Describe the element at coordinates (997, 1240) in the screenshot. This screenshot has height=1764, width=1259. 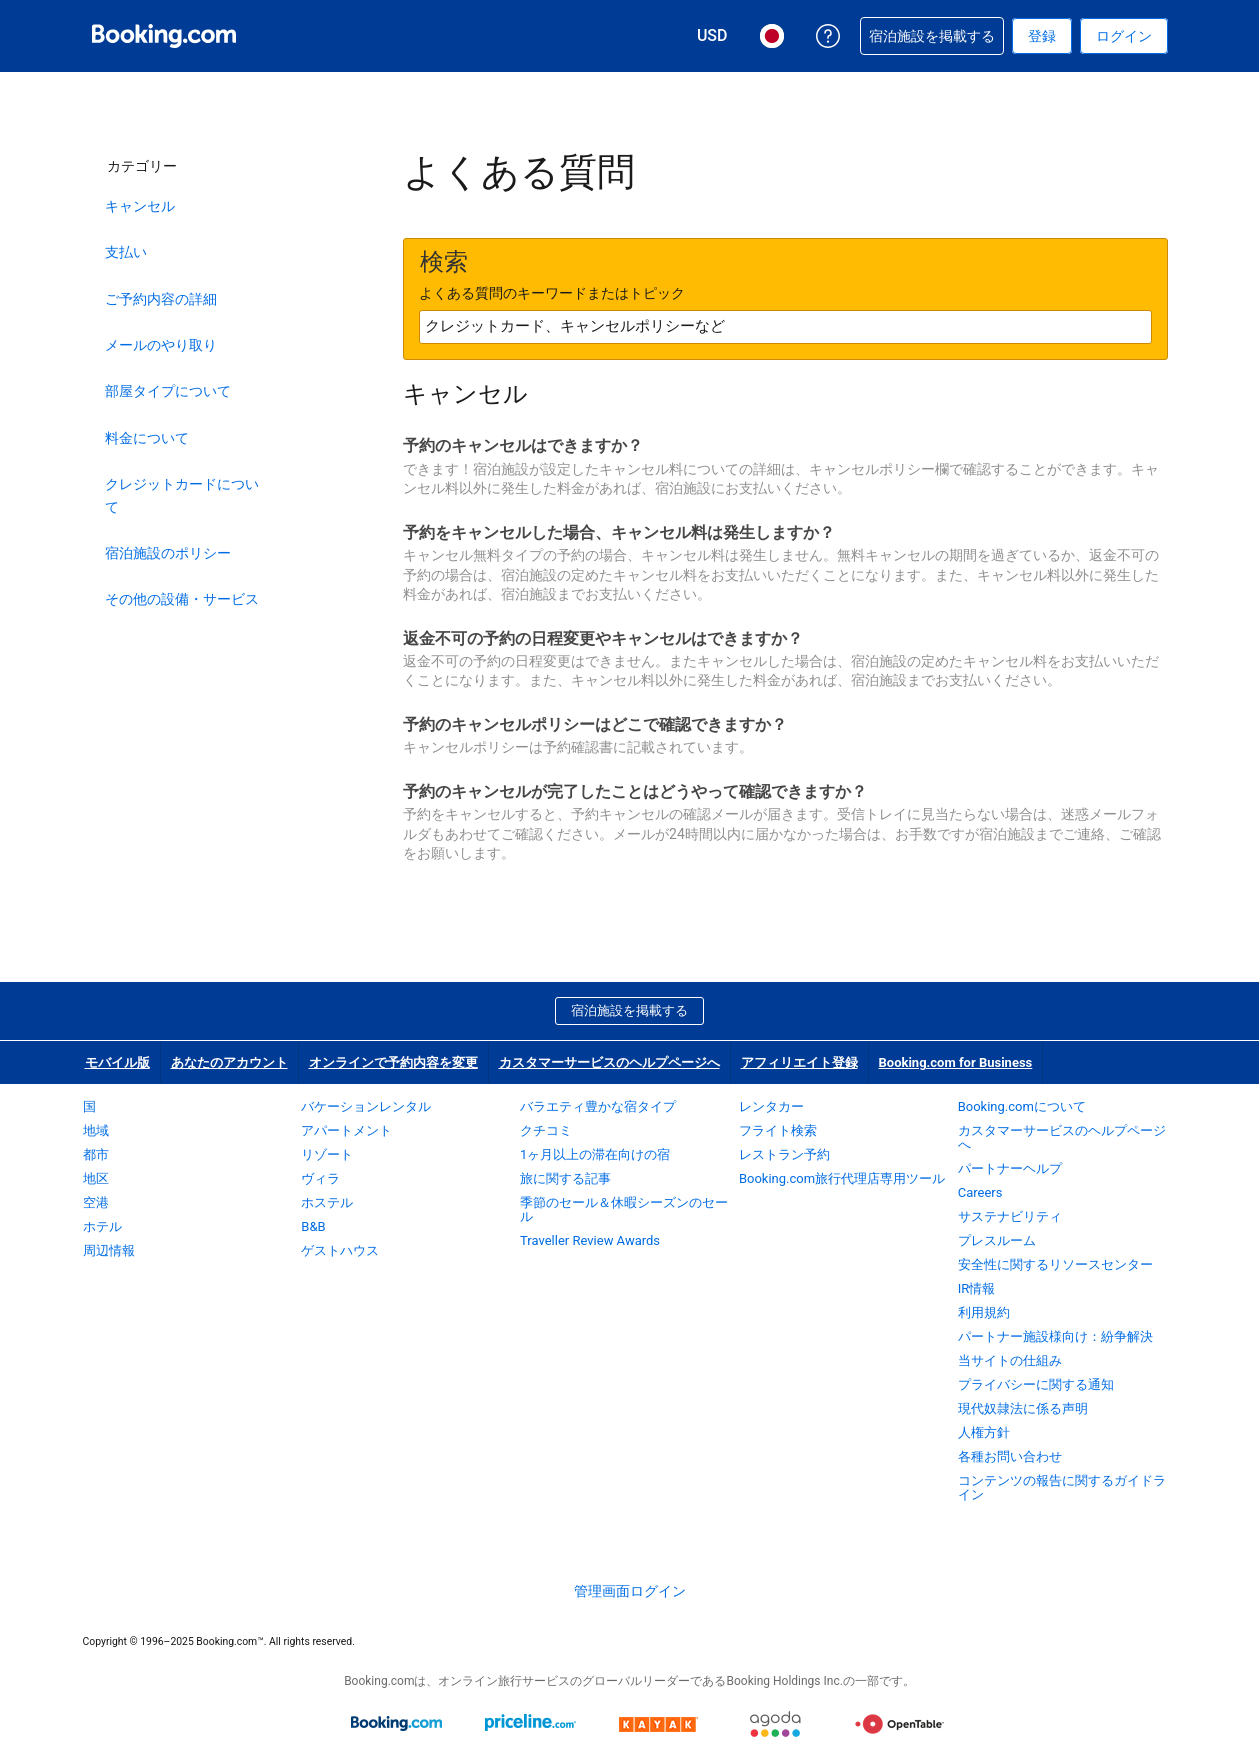
I see `プレスルーム` at that location.